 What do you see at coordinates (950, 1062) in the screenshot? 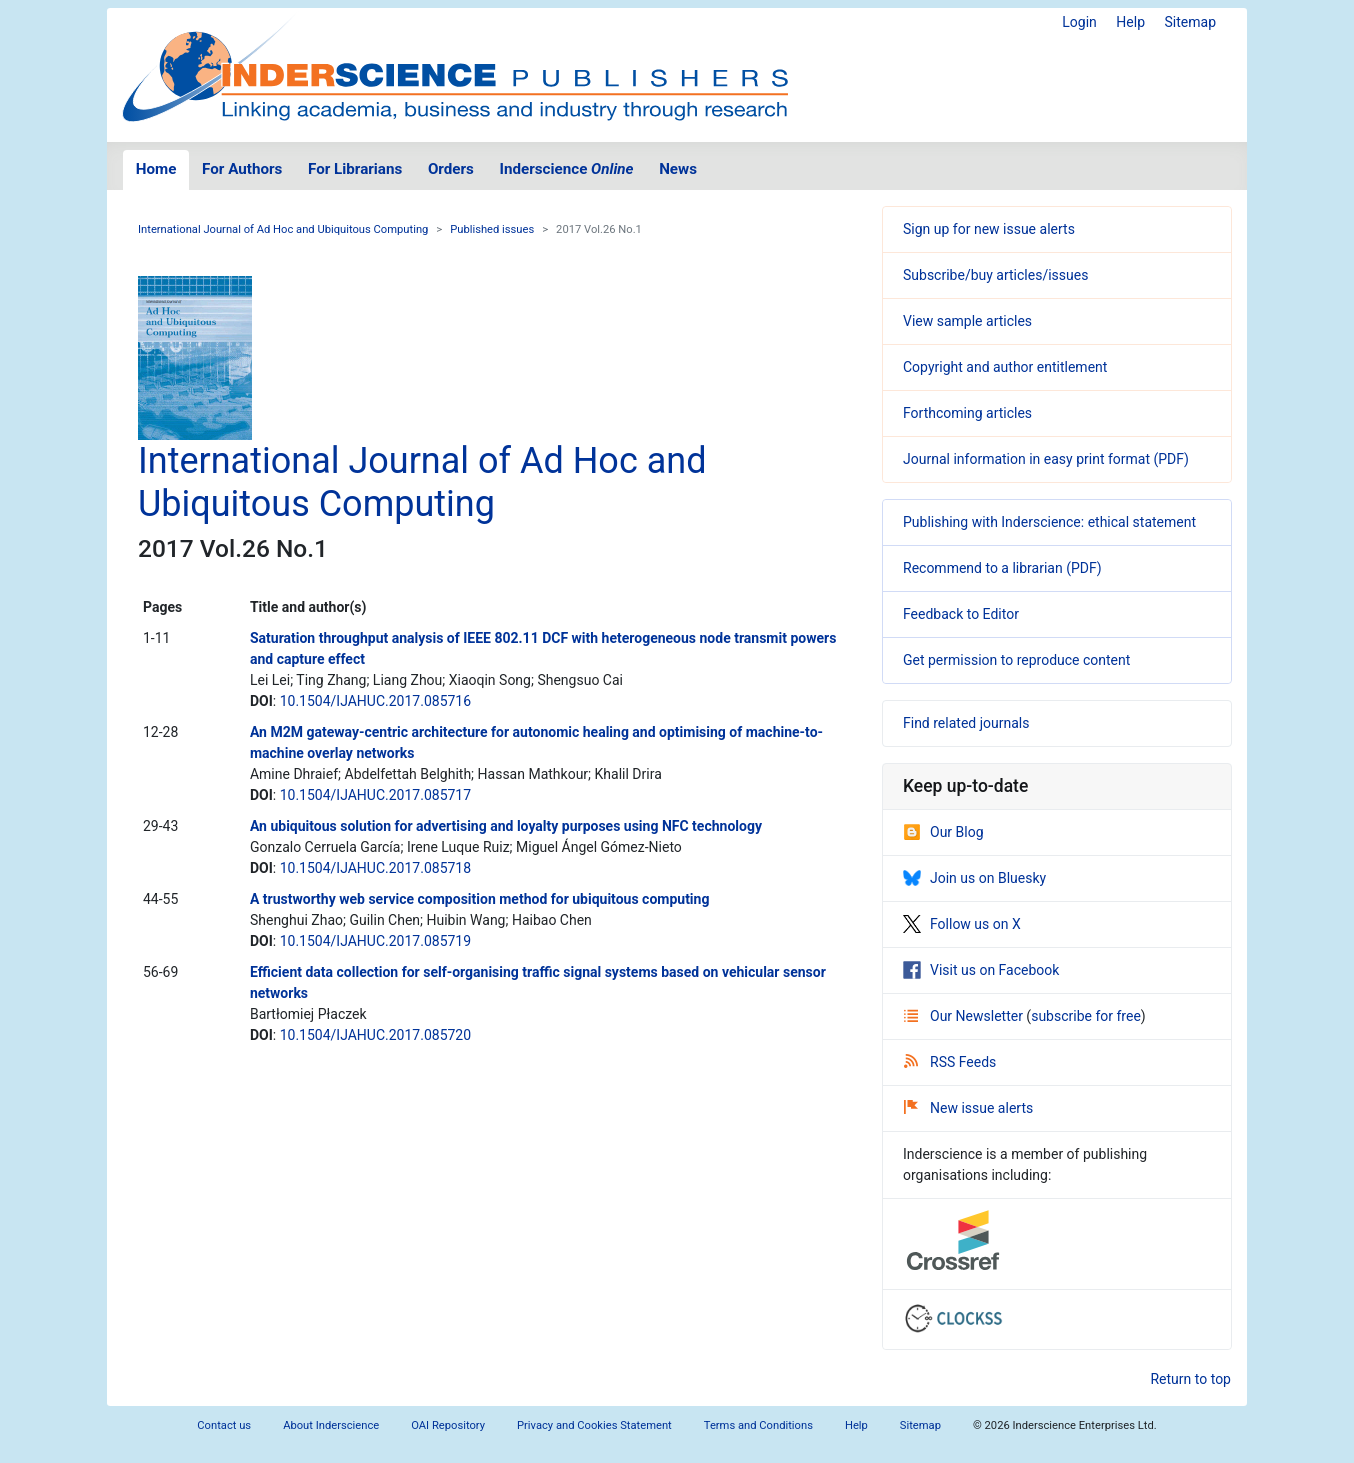
I see `RSS Feeds` at bounding box center [950, 1062].